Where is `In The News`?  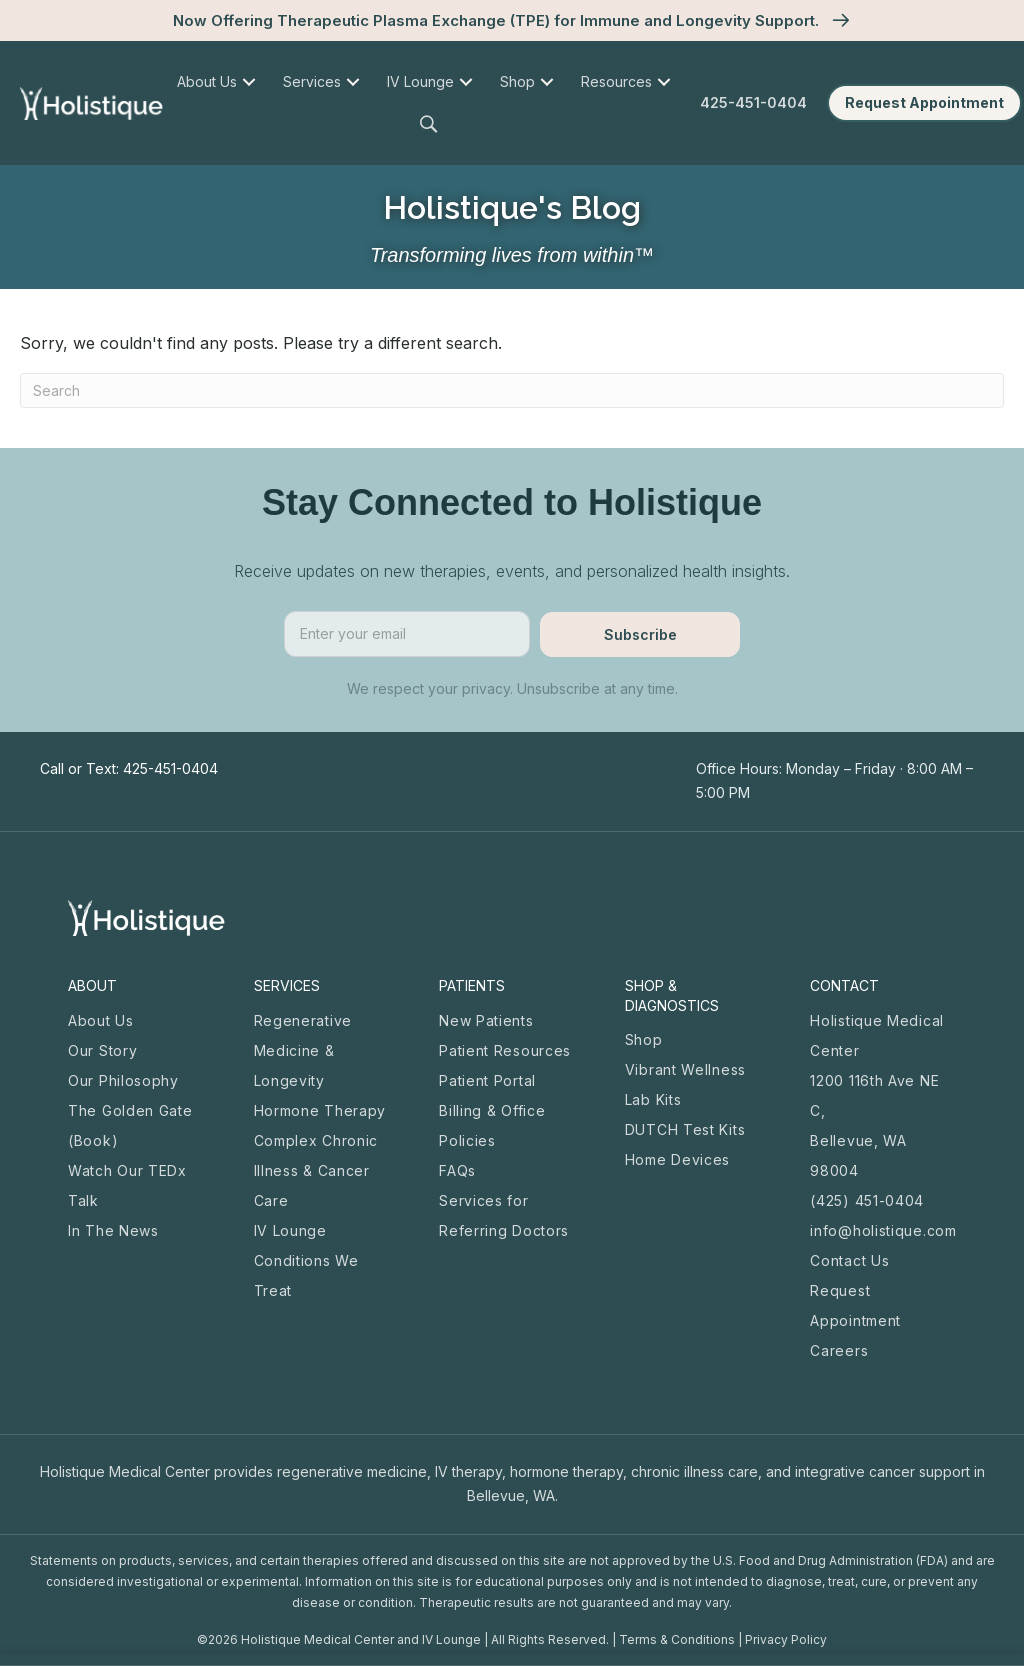 In The News is located at coordinates (113, 1230).